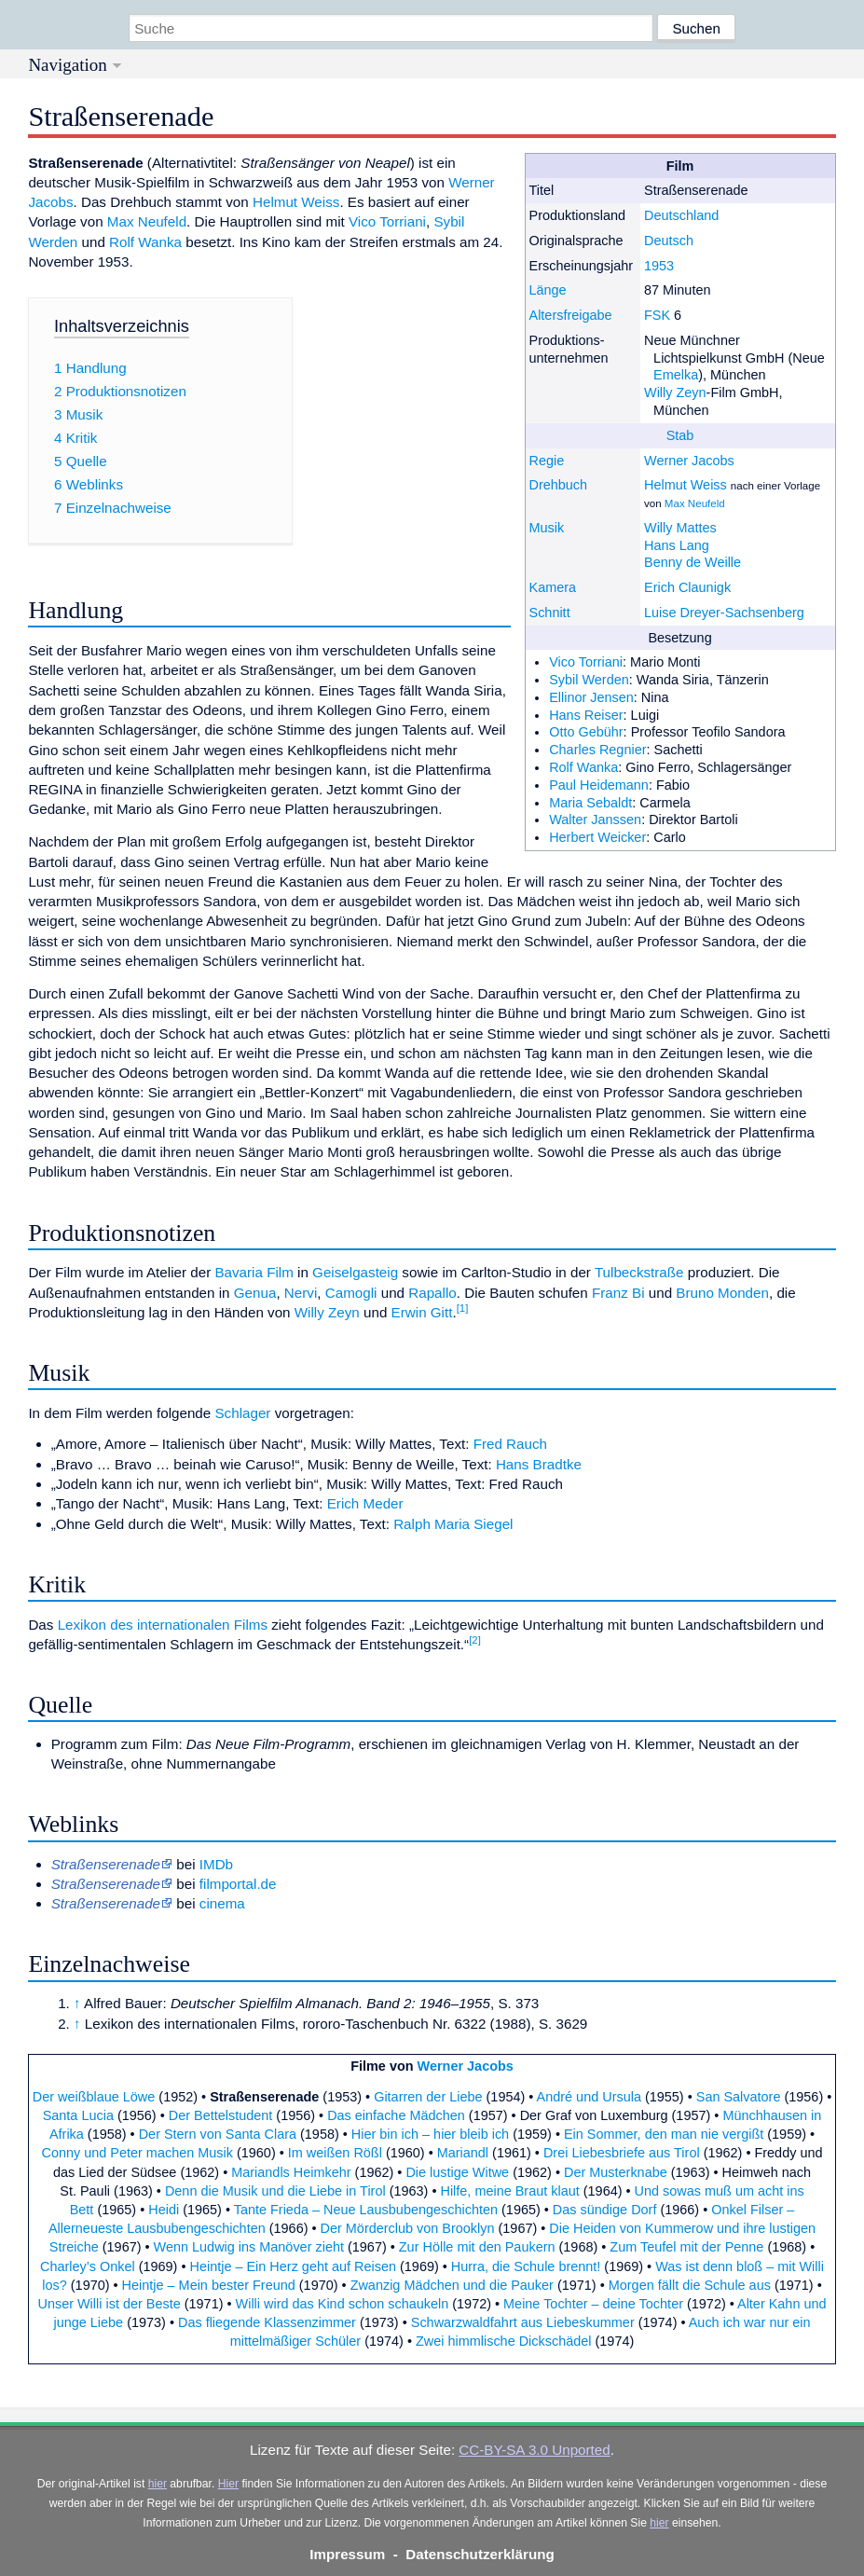 The width and height of the screenshot is (864, 2576). Describe the element at coordinates (453, 1524) in the screenshot. I see `Ralph Maria Siegel` at that location.